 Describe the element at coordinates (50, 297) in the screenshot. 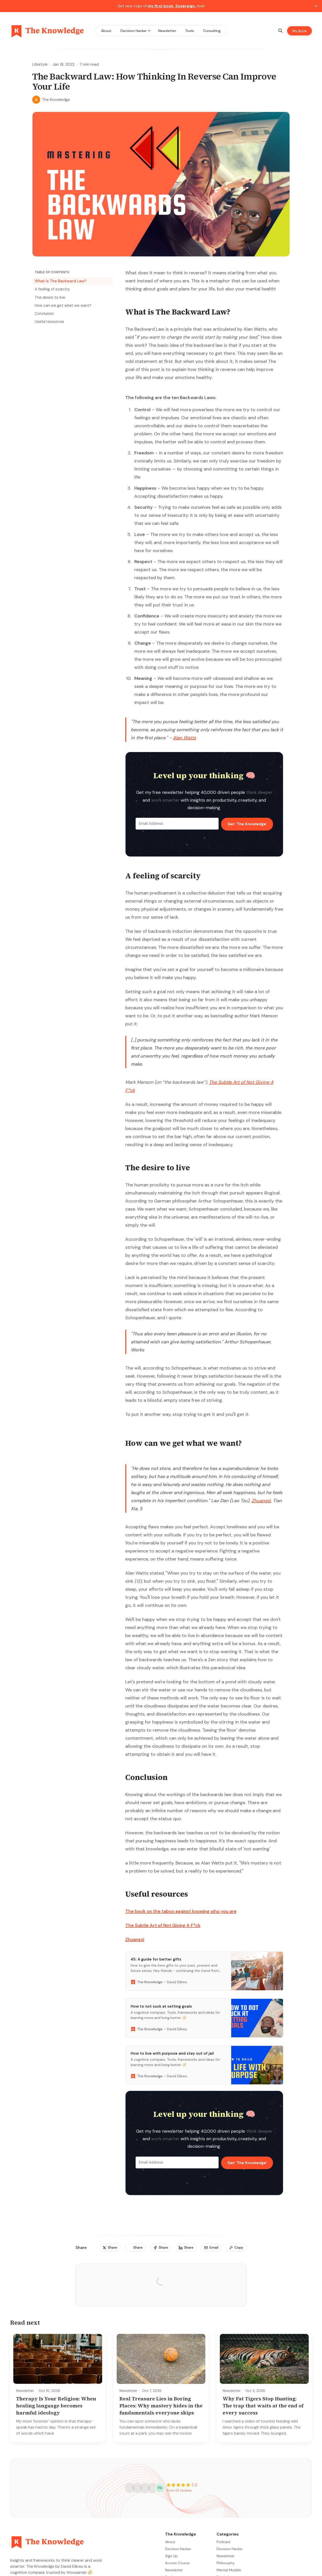

I see `The desire to live` at that location.